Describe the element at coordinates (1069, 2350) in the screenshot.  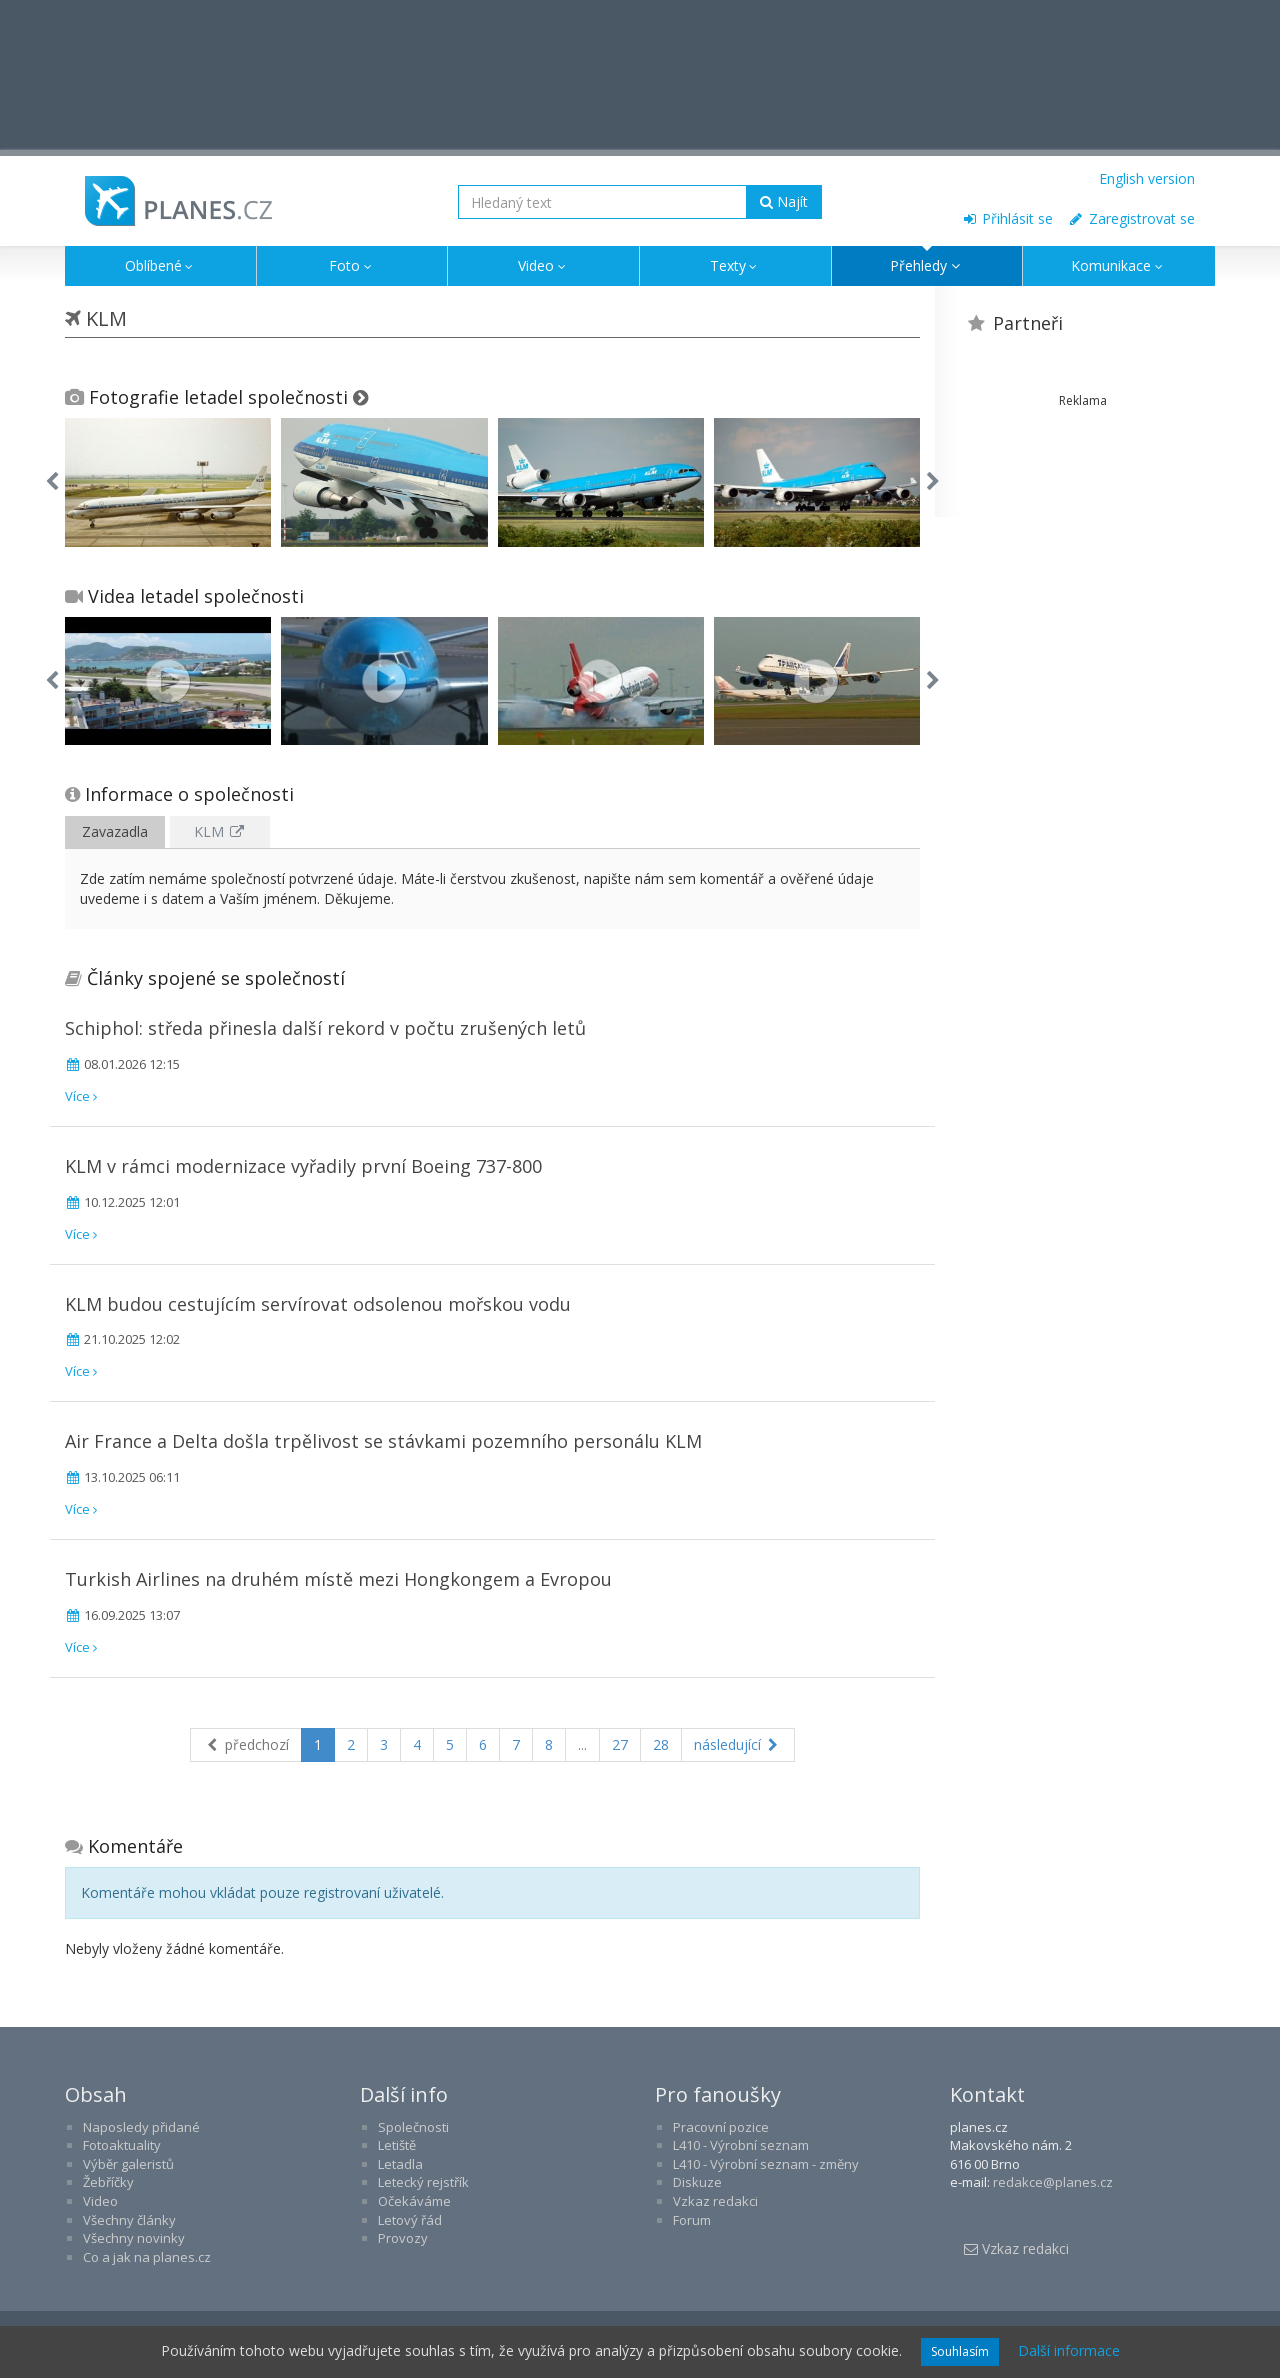
I see `Další informace` at that location.